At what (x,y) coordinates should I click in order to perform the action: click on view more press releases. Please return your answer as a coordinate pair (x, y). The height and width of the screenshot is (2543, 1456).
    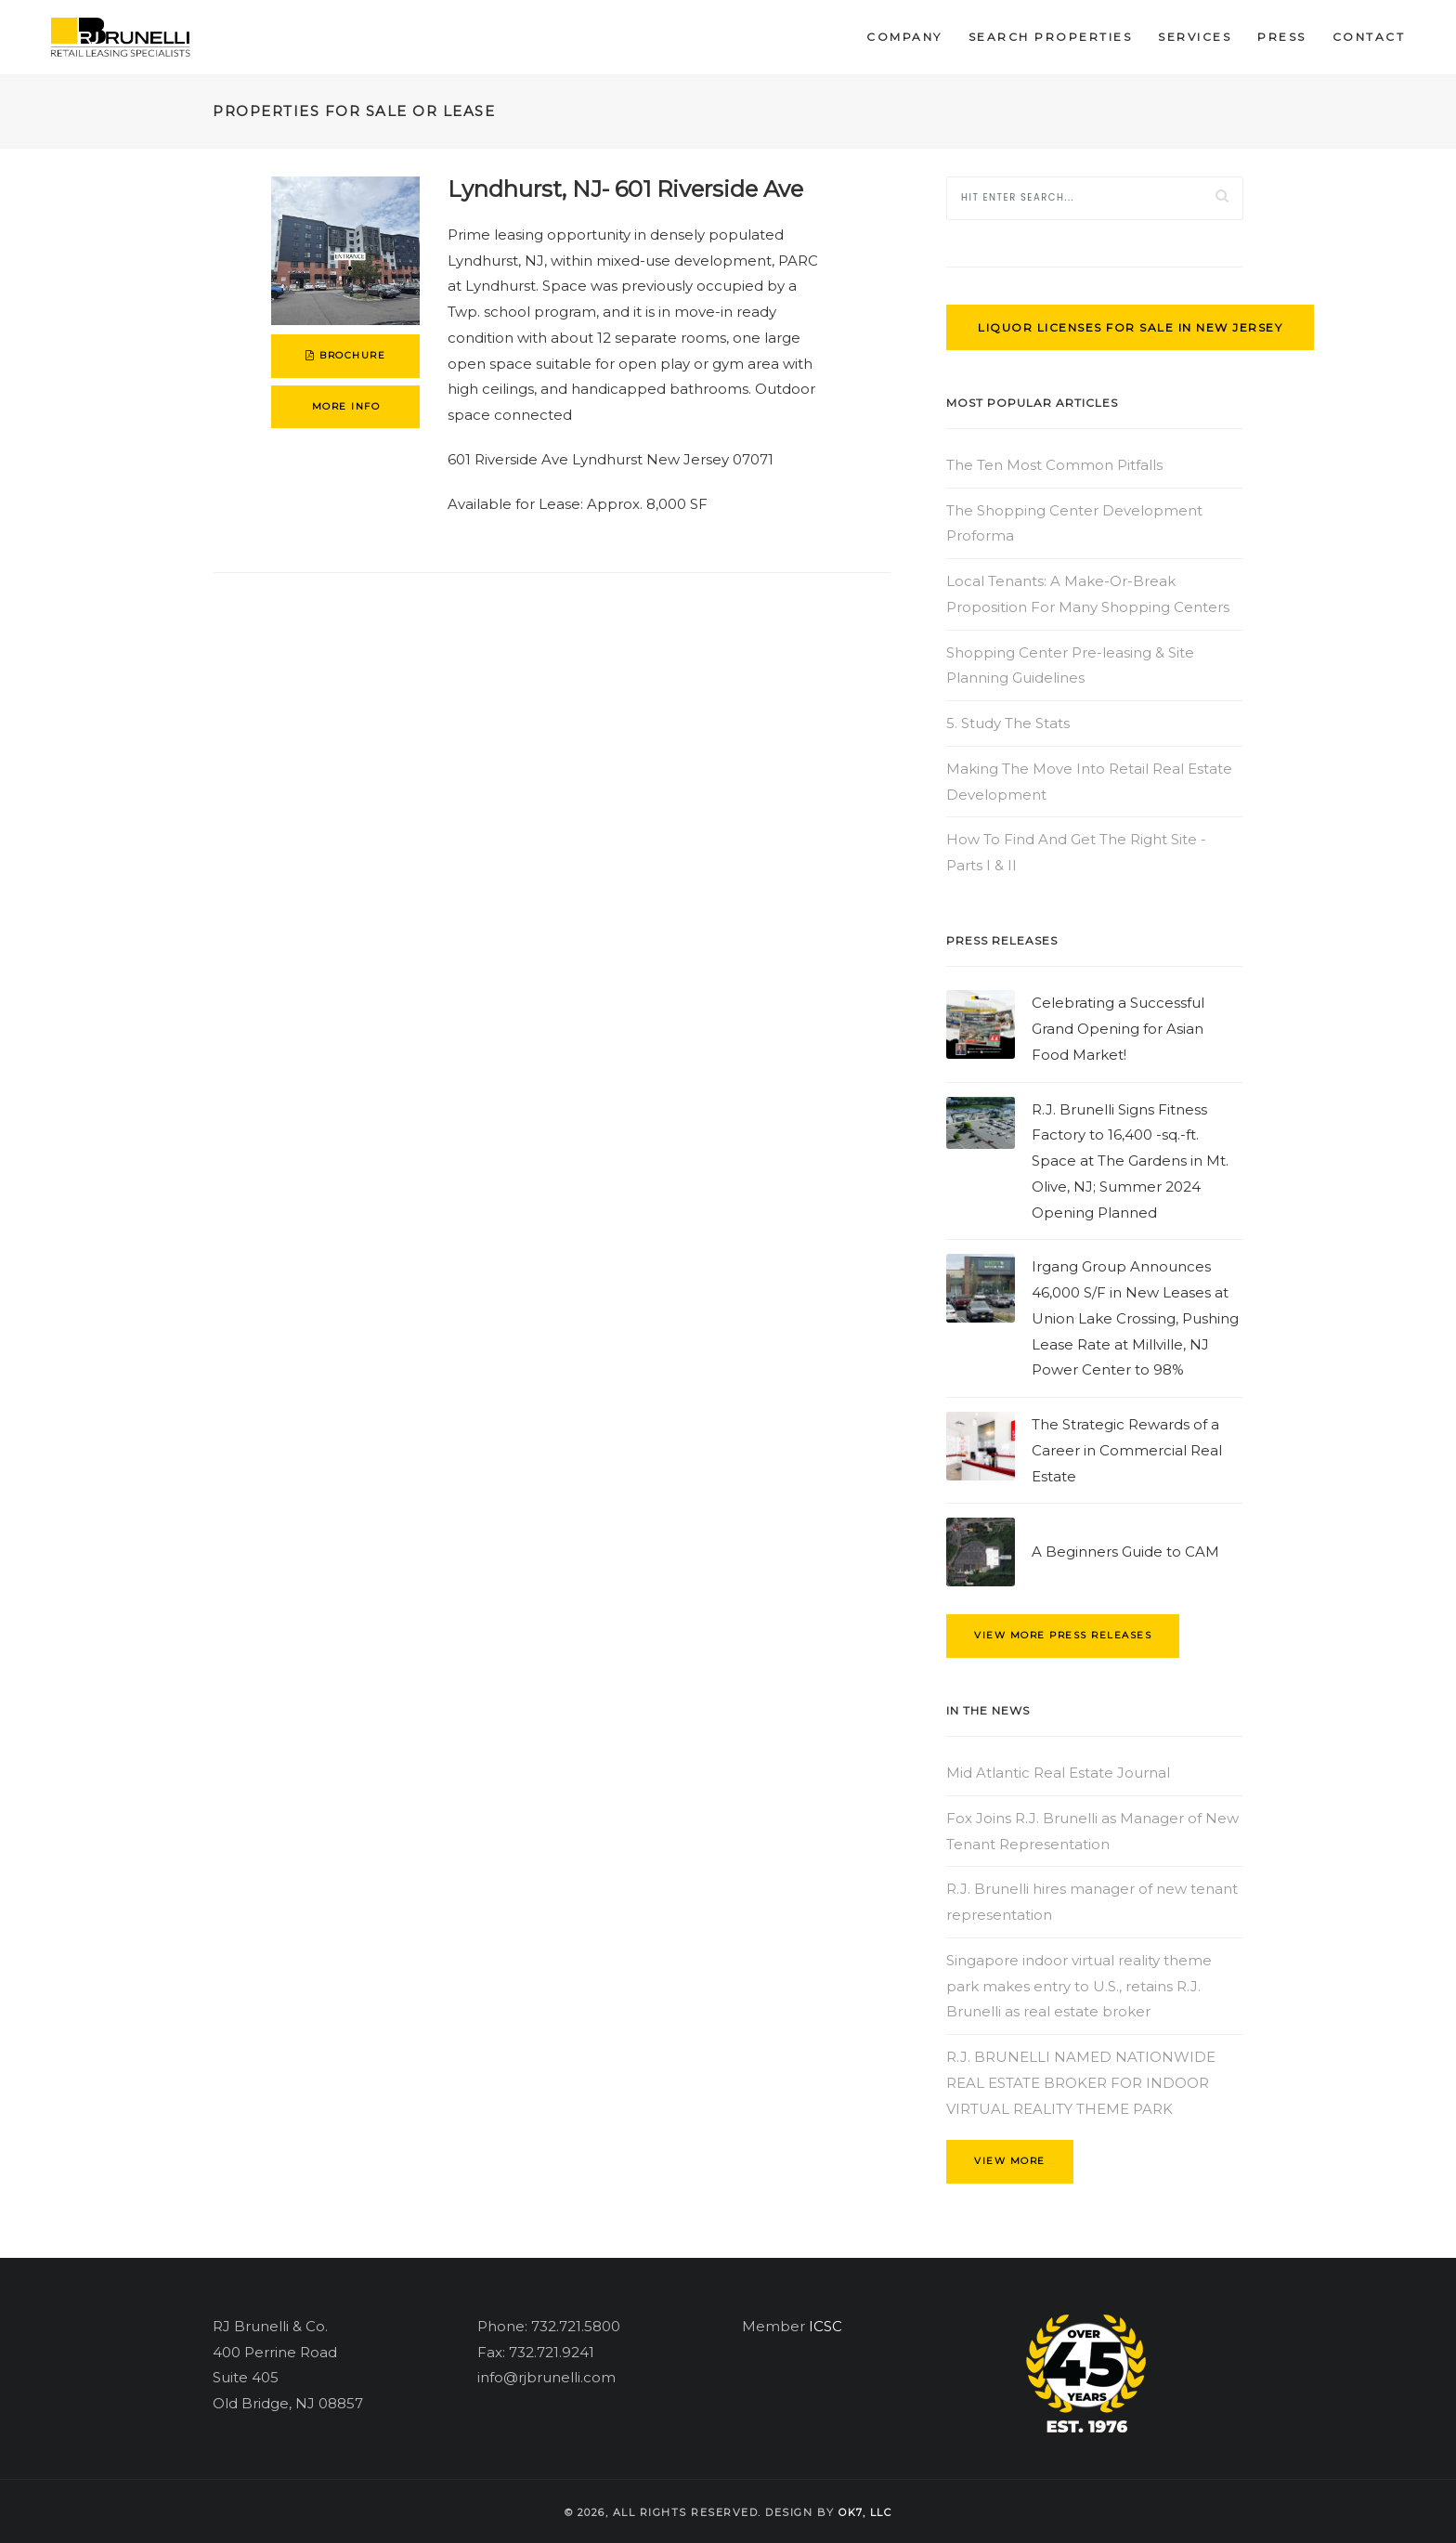
    Looking at the image, I should click on (1062, 1635).